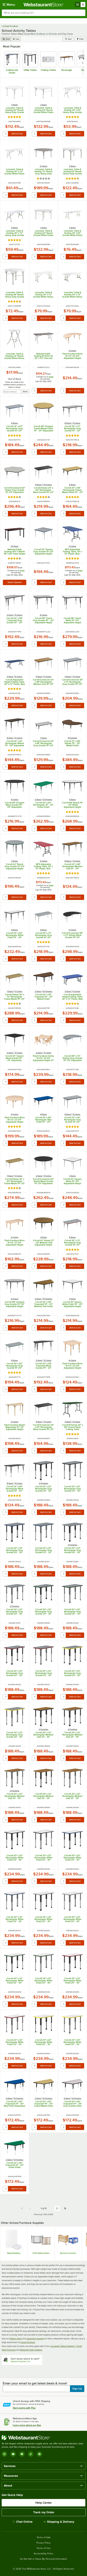  What do you see at coordinates (4, 2454) in the screenshot?
I see `[Instagram]` at bounding box center [4, 2454].